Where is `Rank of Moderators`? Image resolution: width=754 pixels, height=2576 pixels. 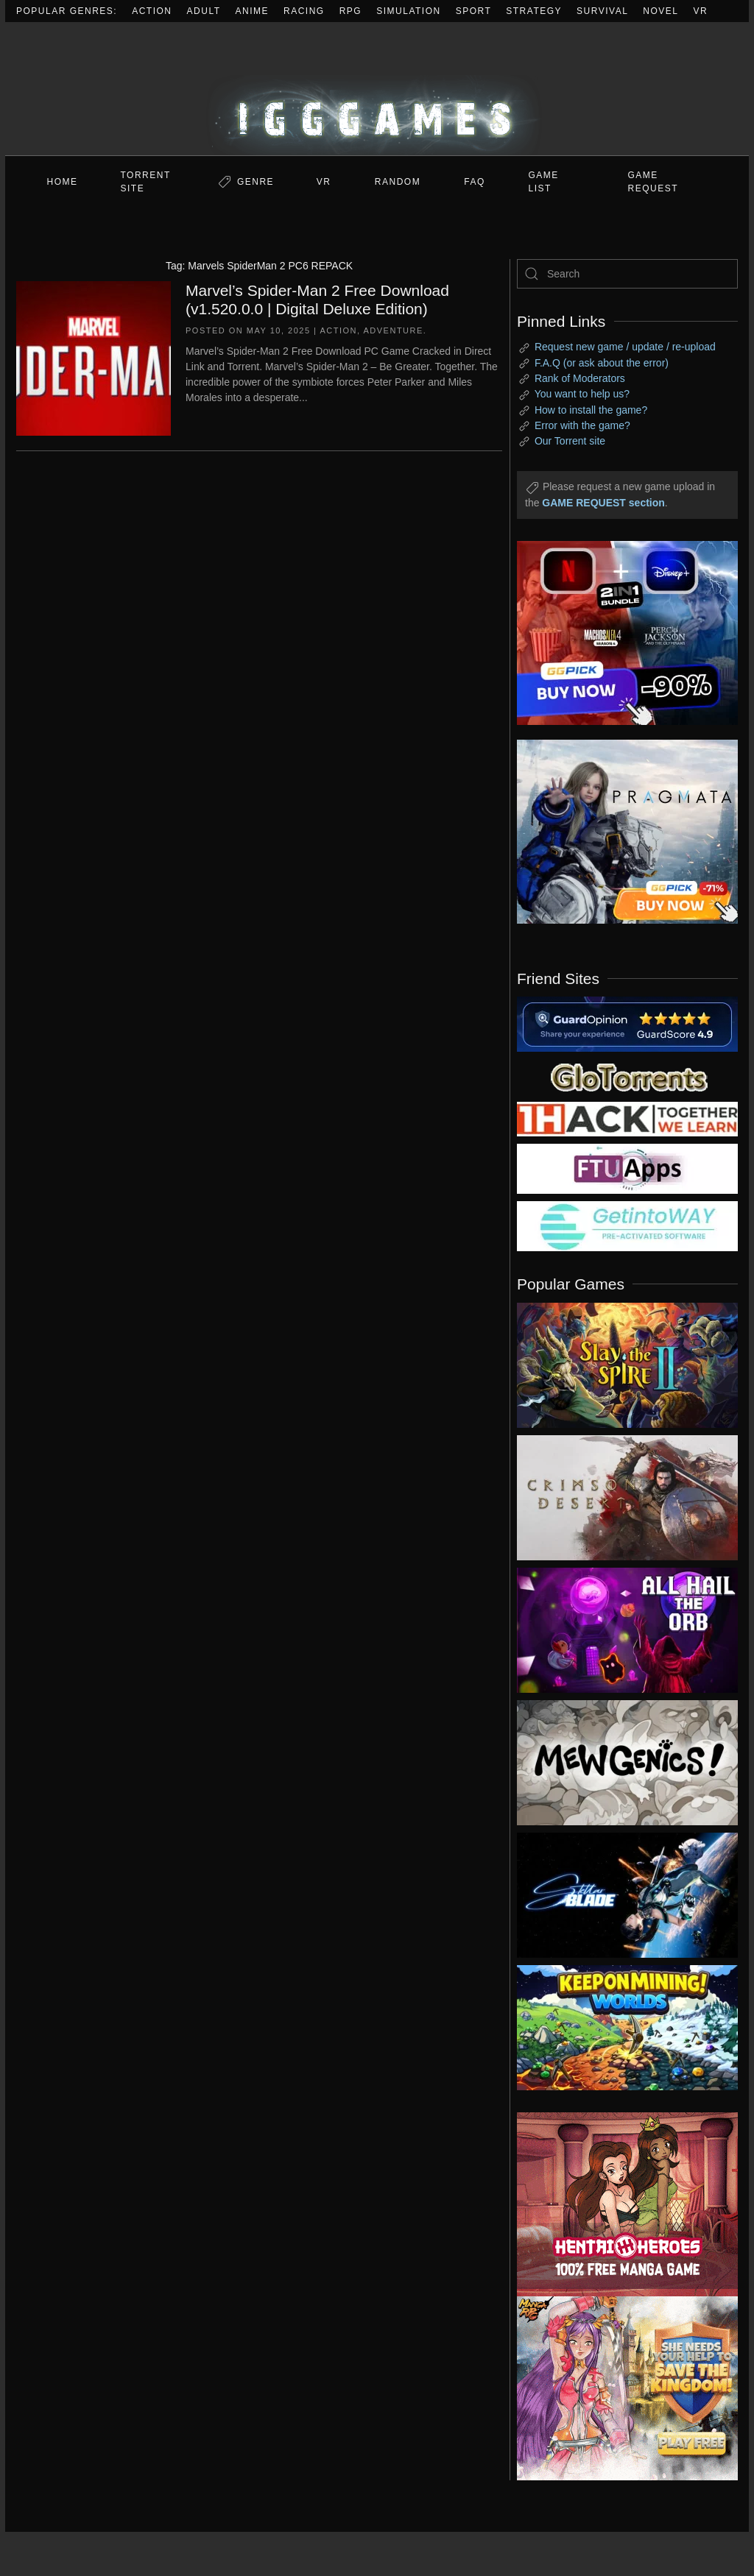 Rank of Moderators is located at coordinates (580, 378).